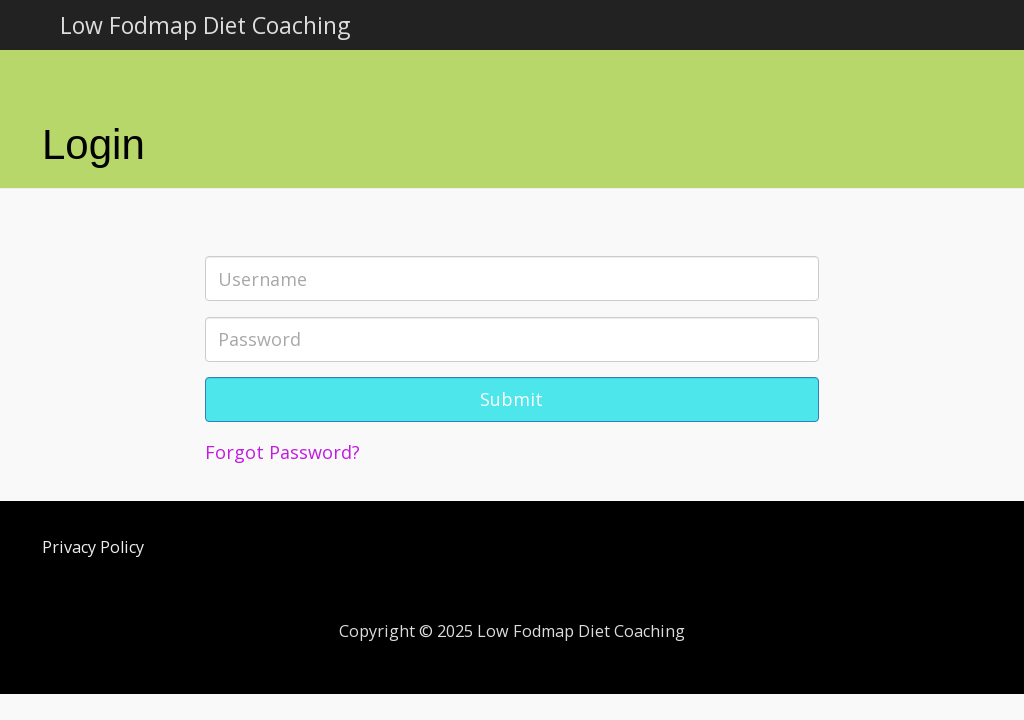 The width and height of the screenshot is (1024, 720). What do you see at coordinates (93, 547) in the screenshot?
I see `Privacy Policy` at bounding box center [93, 547].